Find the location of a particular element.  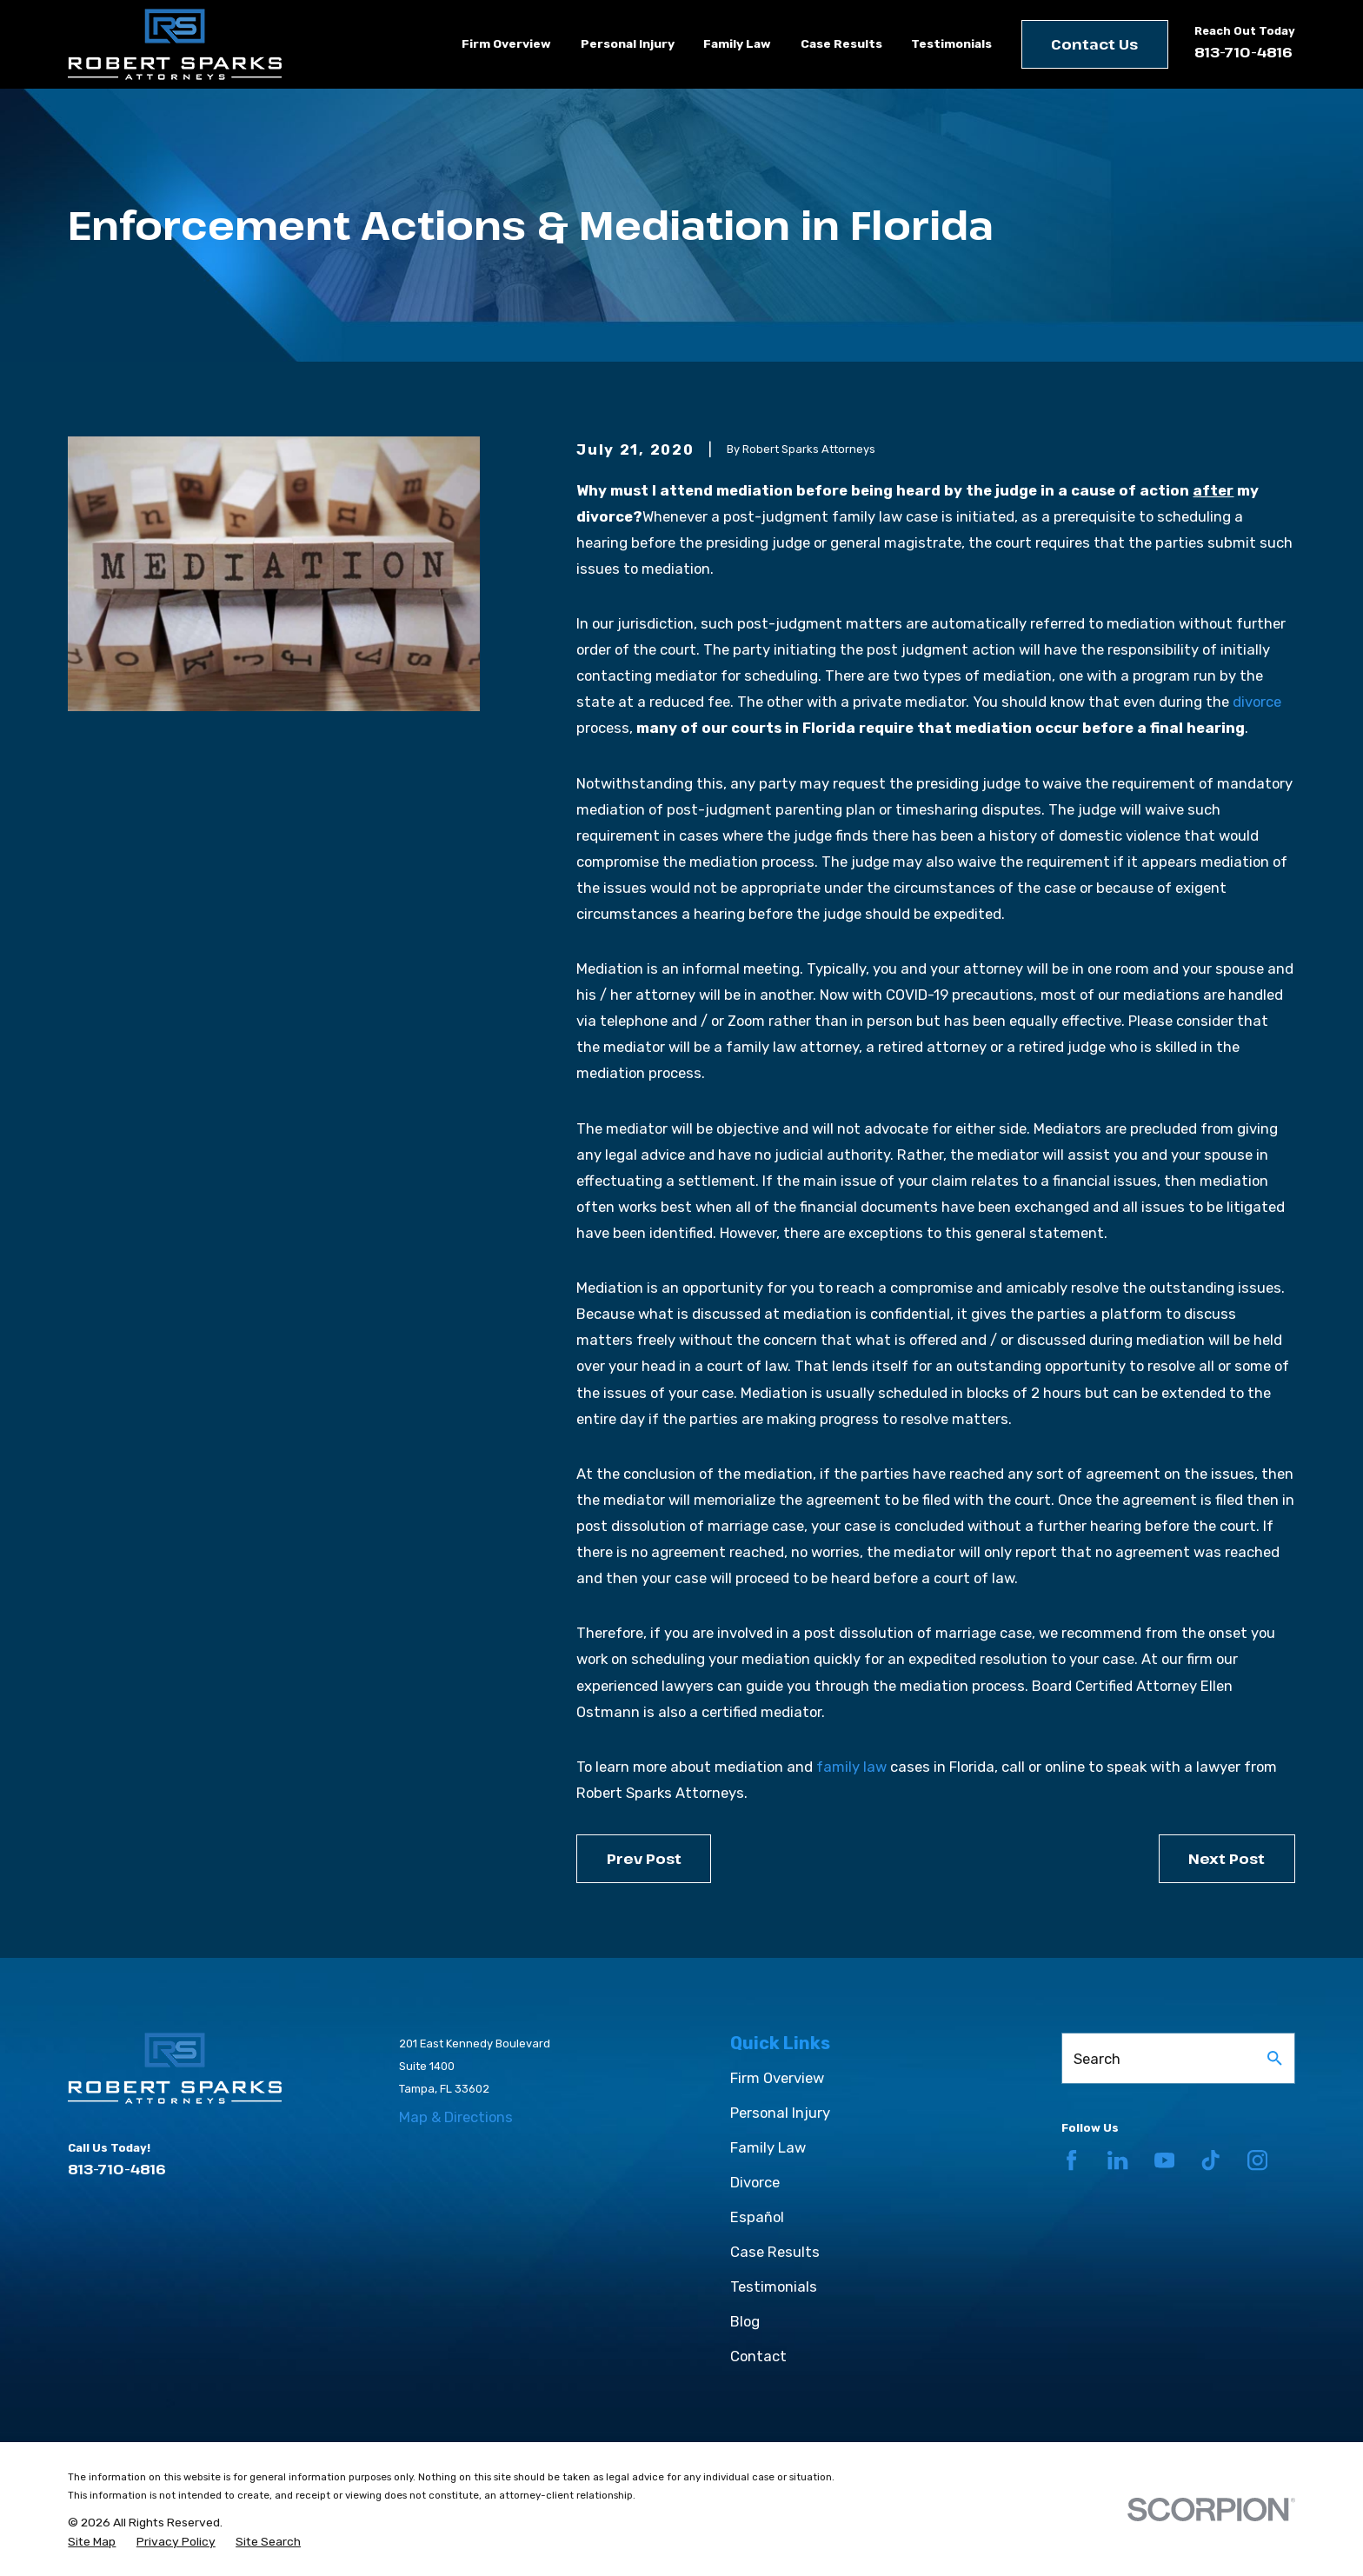

Firm Overview is located at coordinates (777, 2078).